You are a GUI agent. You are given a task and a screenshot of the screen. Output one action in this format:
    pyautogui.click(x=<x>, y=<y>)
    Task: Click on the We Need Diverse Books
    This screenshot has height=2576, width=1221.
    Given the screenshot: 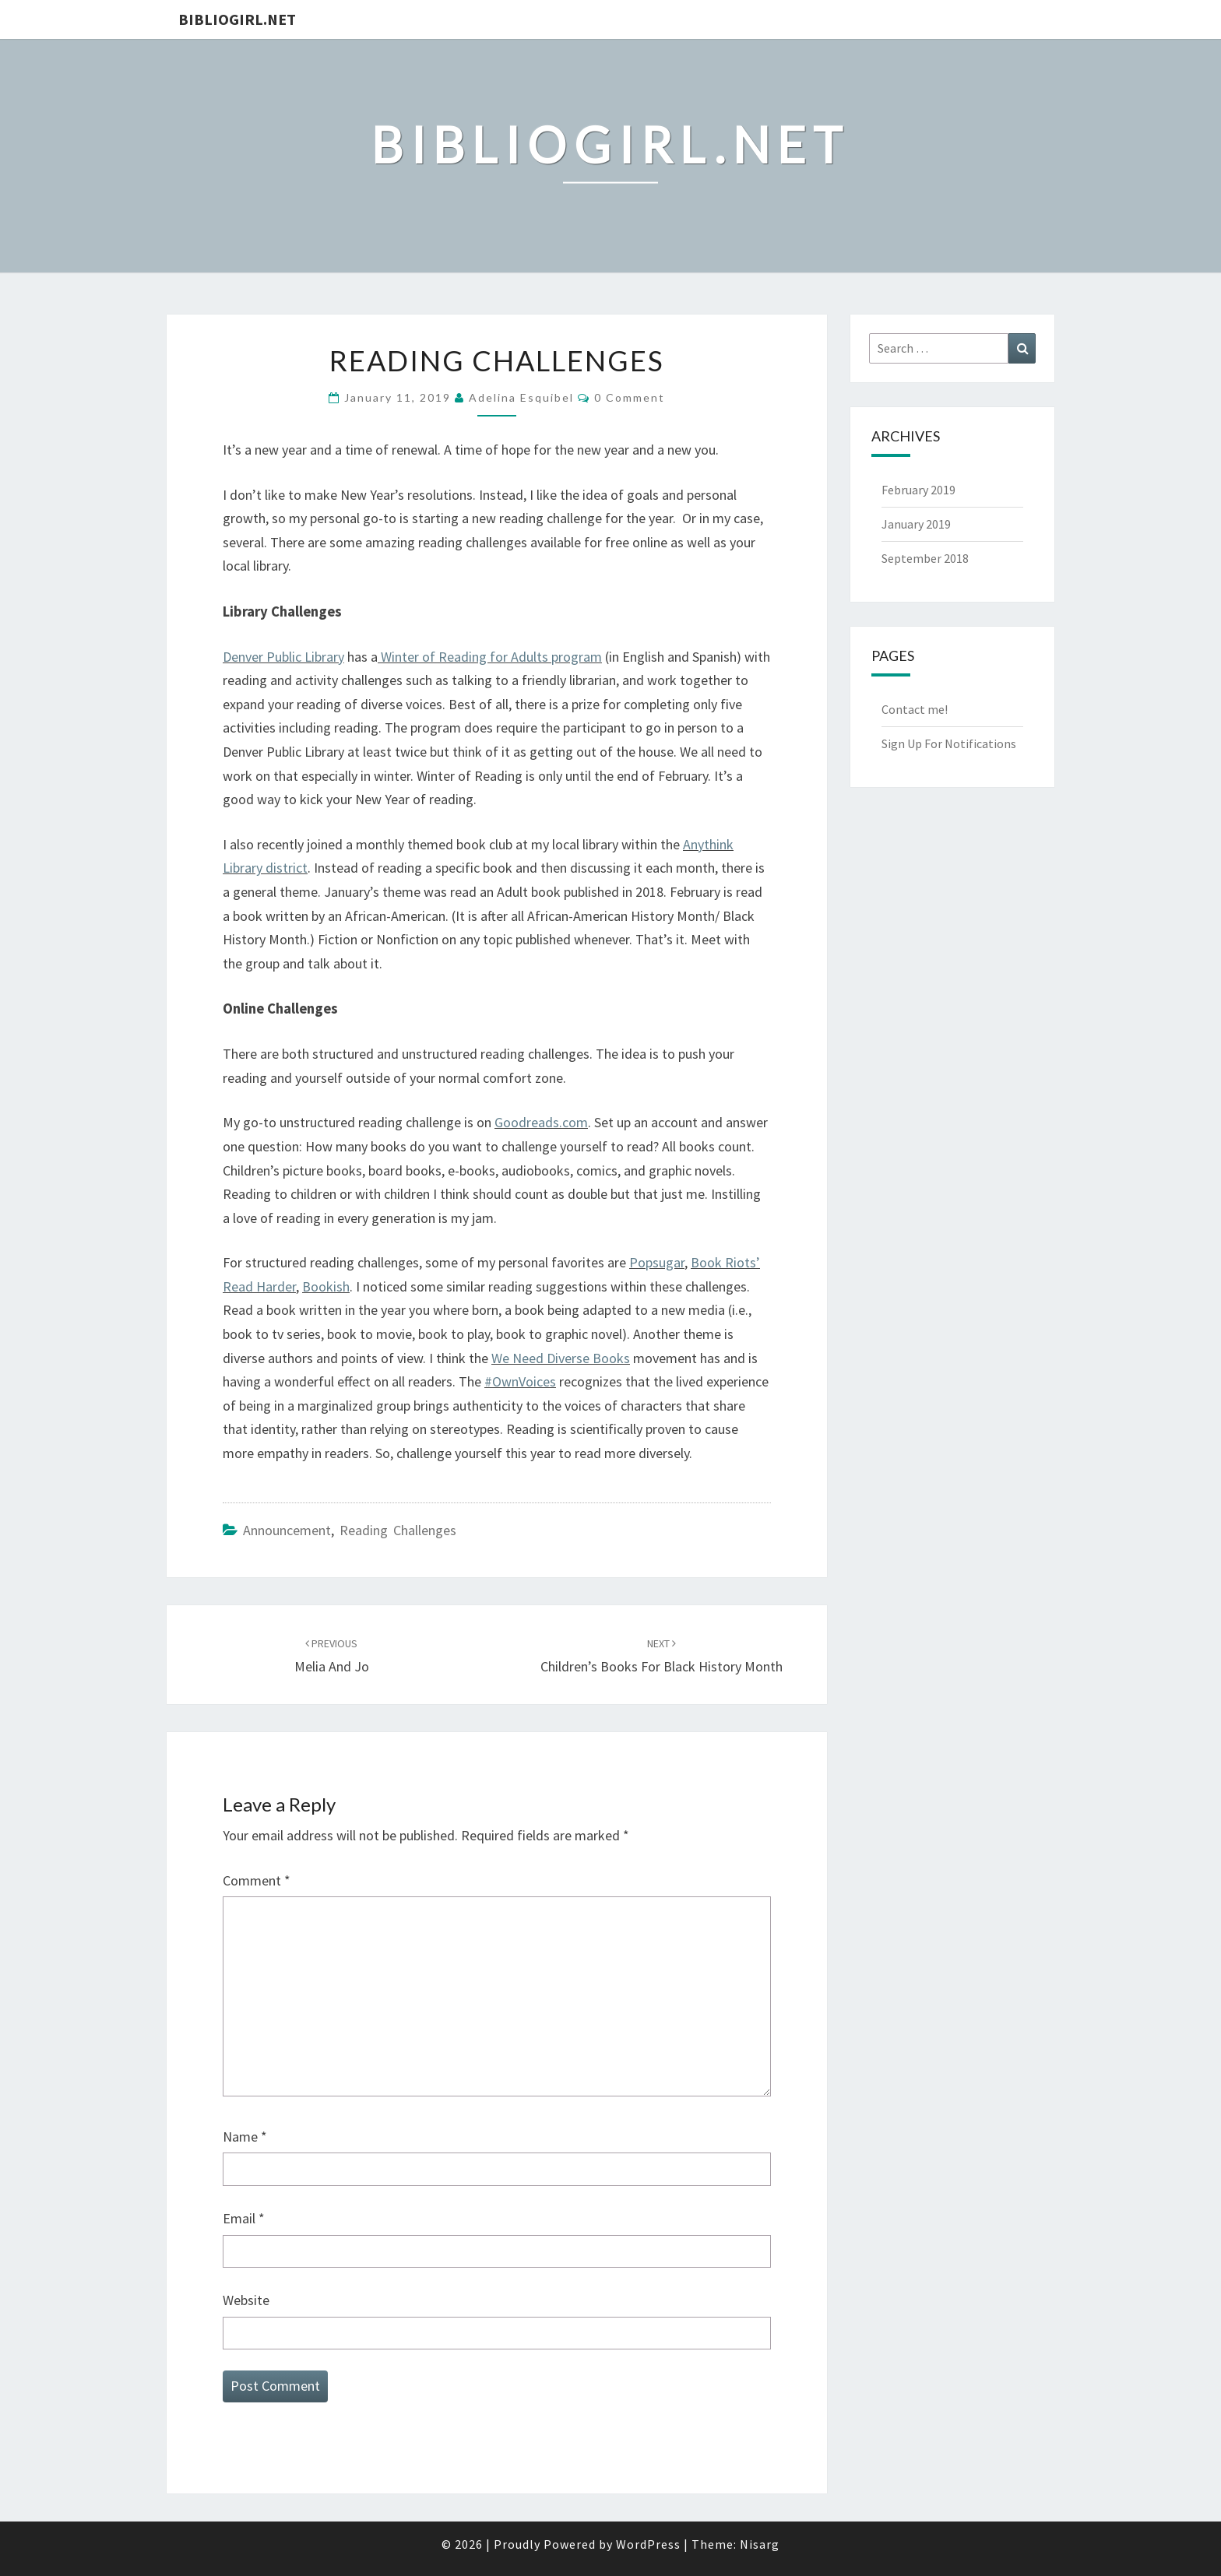 What is the action you would take?
    pyautogui.click(x=560, y=1358)
    